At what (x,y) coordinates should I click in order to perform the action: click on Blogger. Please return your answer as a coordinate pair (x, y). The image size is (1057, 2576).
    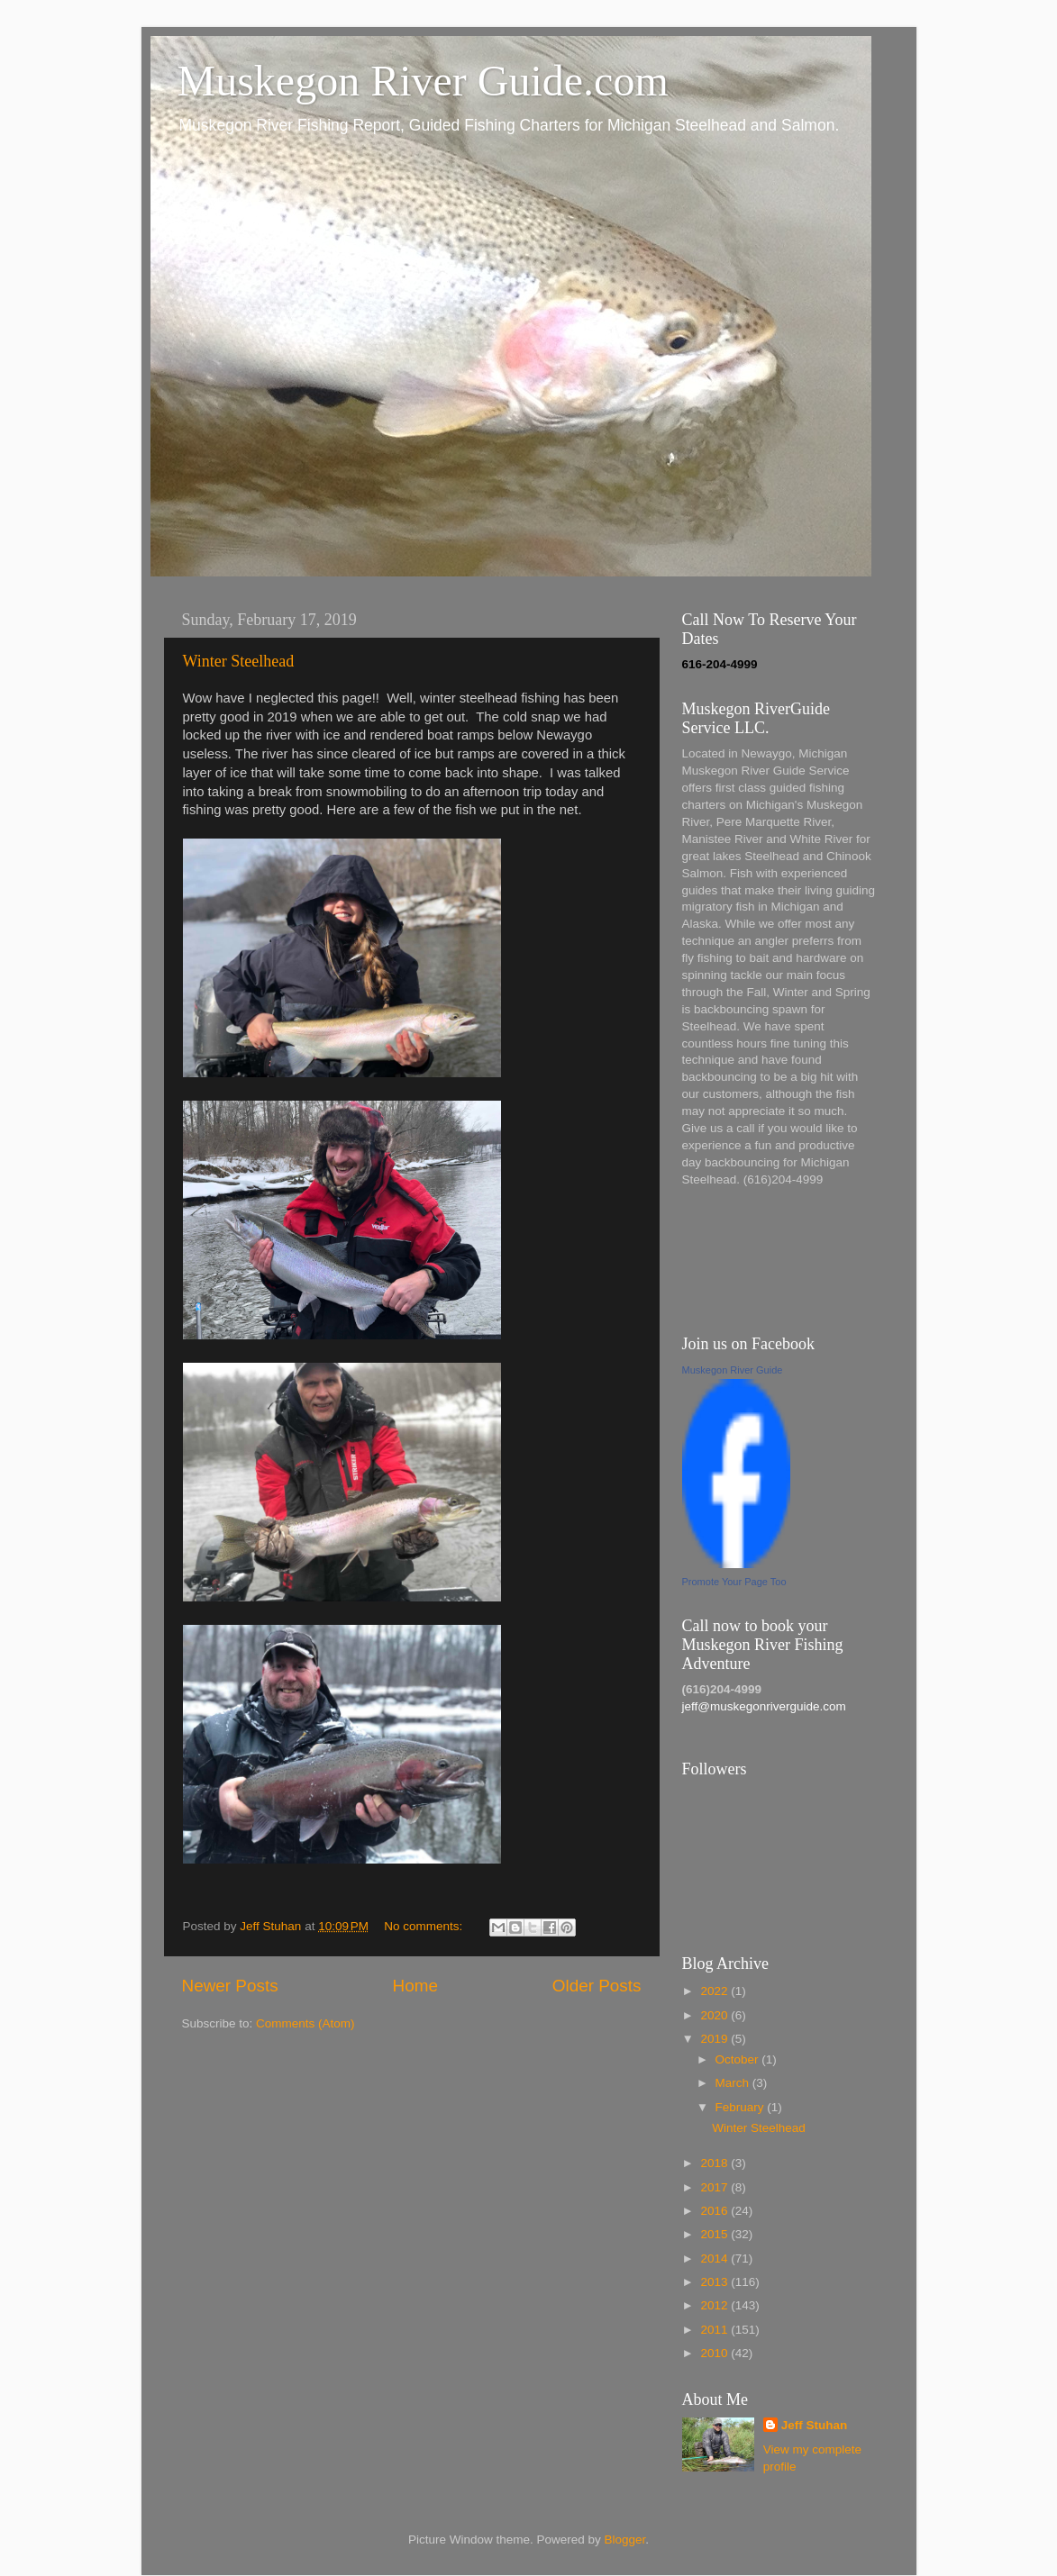
    Looking at the image, I should click on (625, 2539).